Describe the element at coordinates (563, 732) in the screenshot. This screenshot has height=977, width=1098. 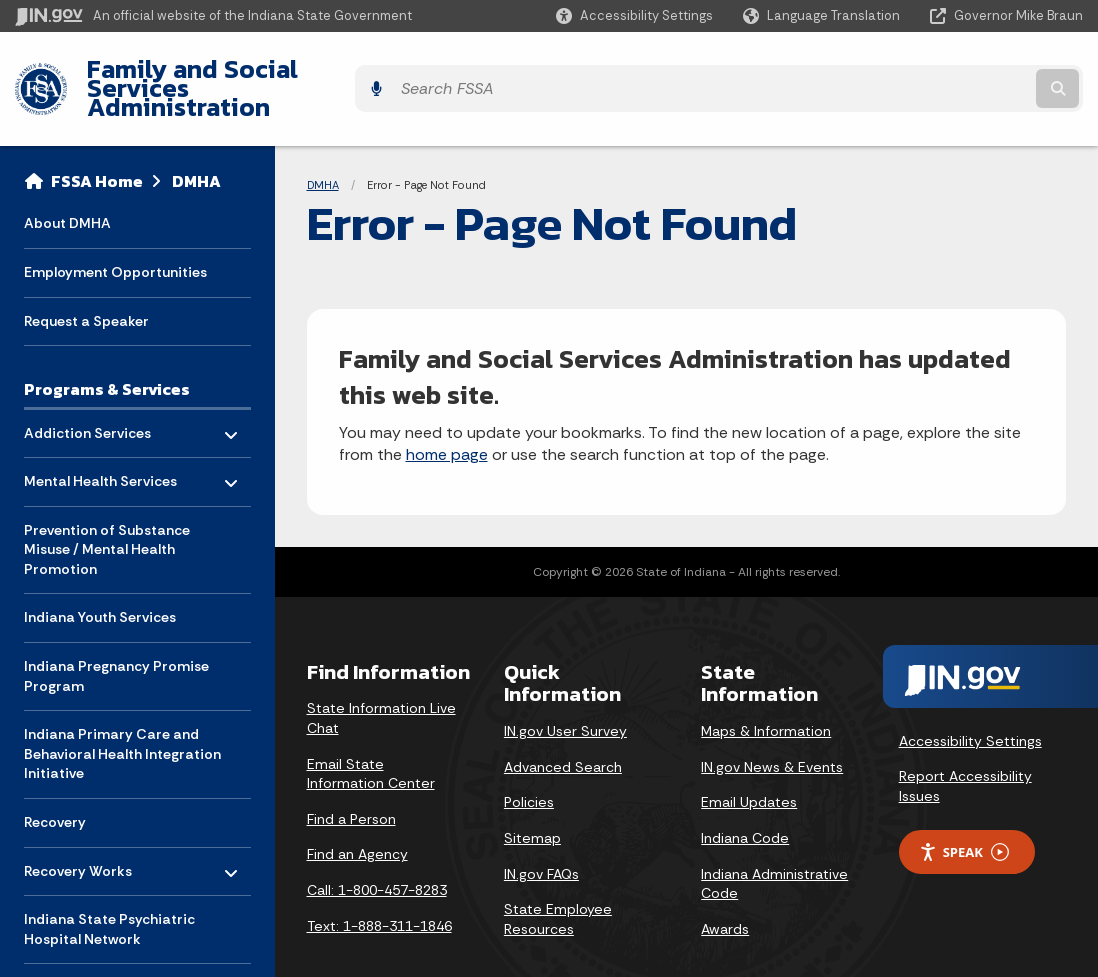
I see `Advanced Search` at that location.